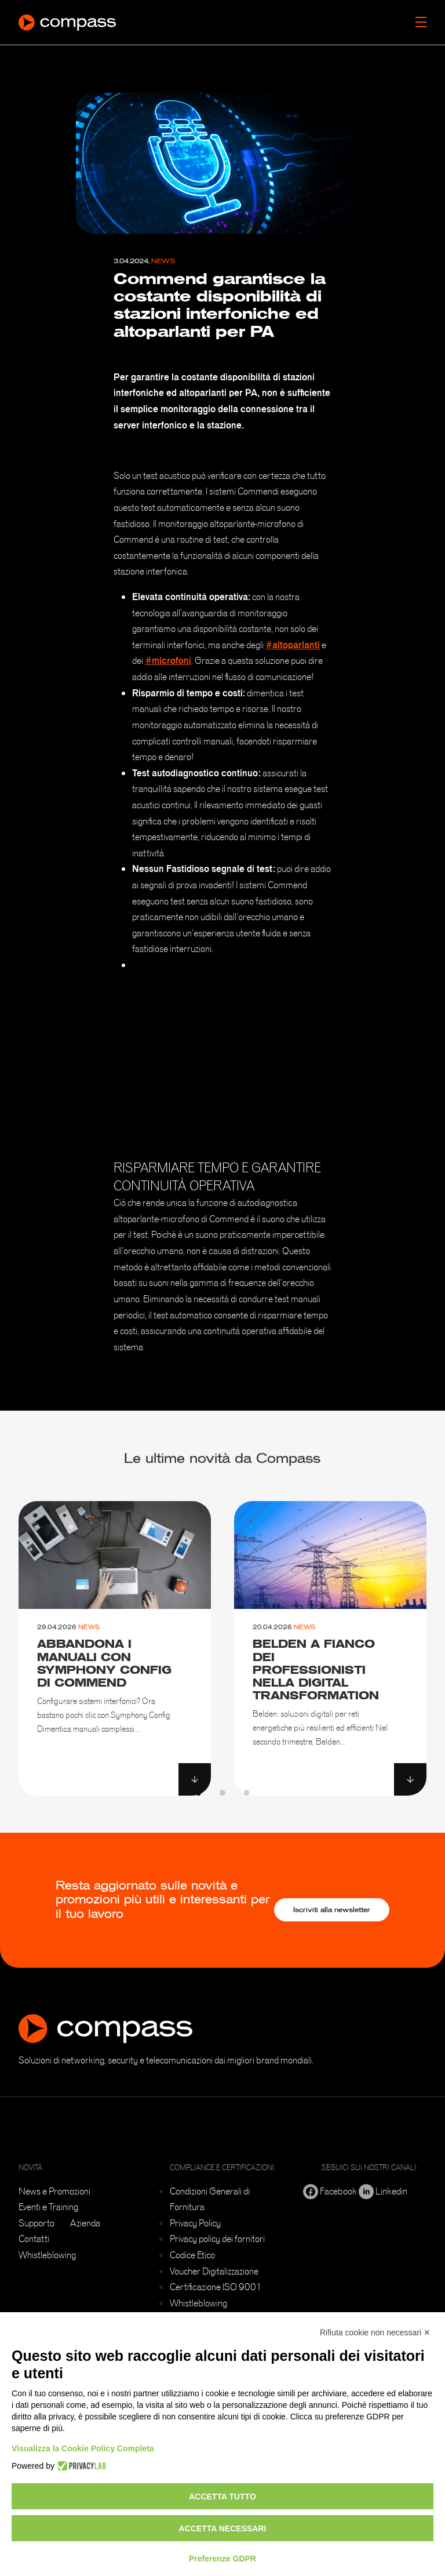 The image size is (445, 2576). Describe the element at coordinates (292, 645) in the screenshot. I see `#altoparlanti` at that location.